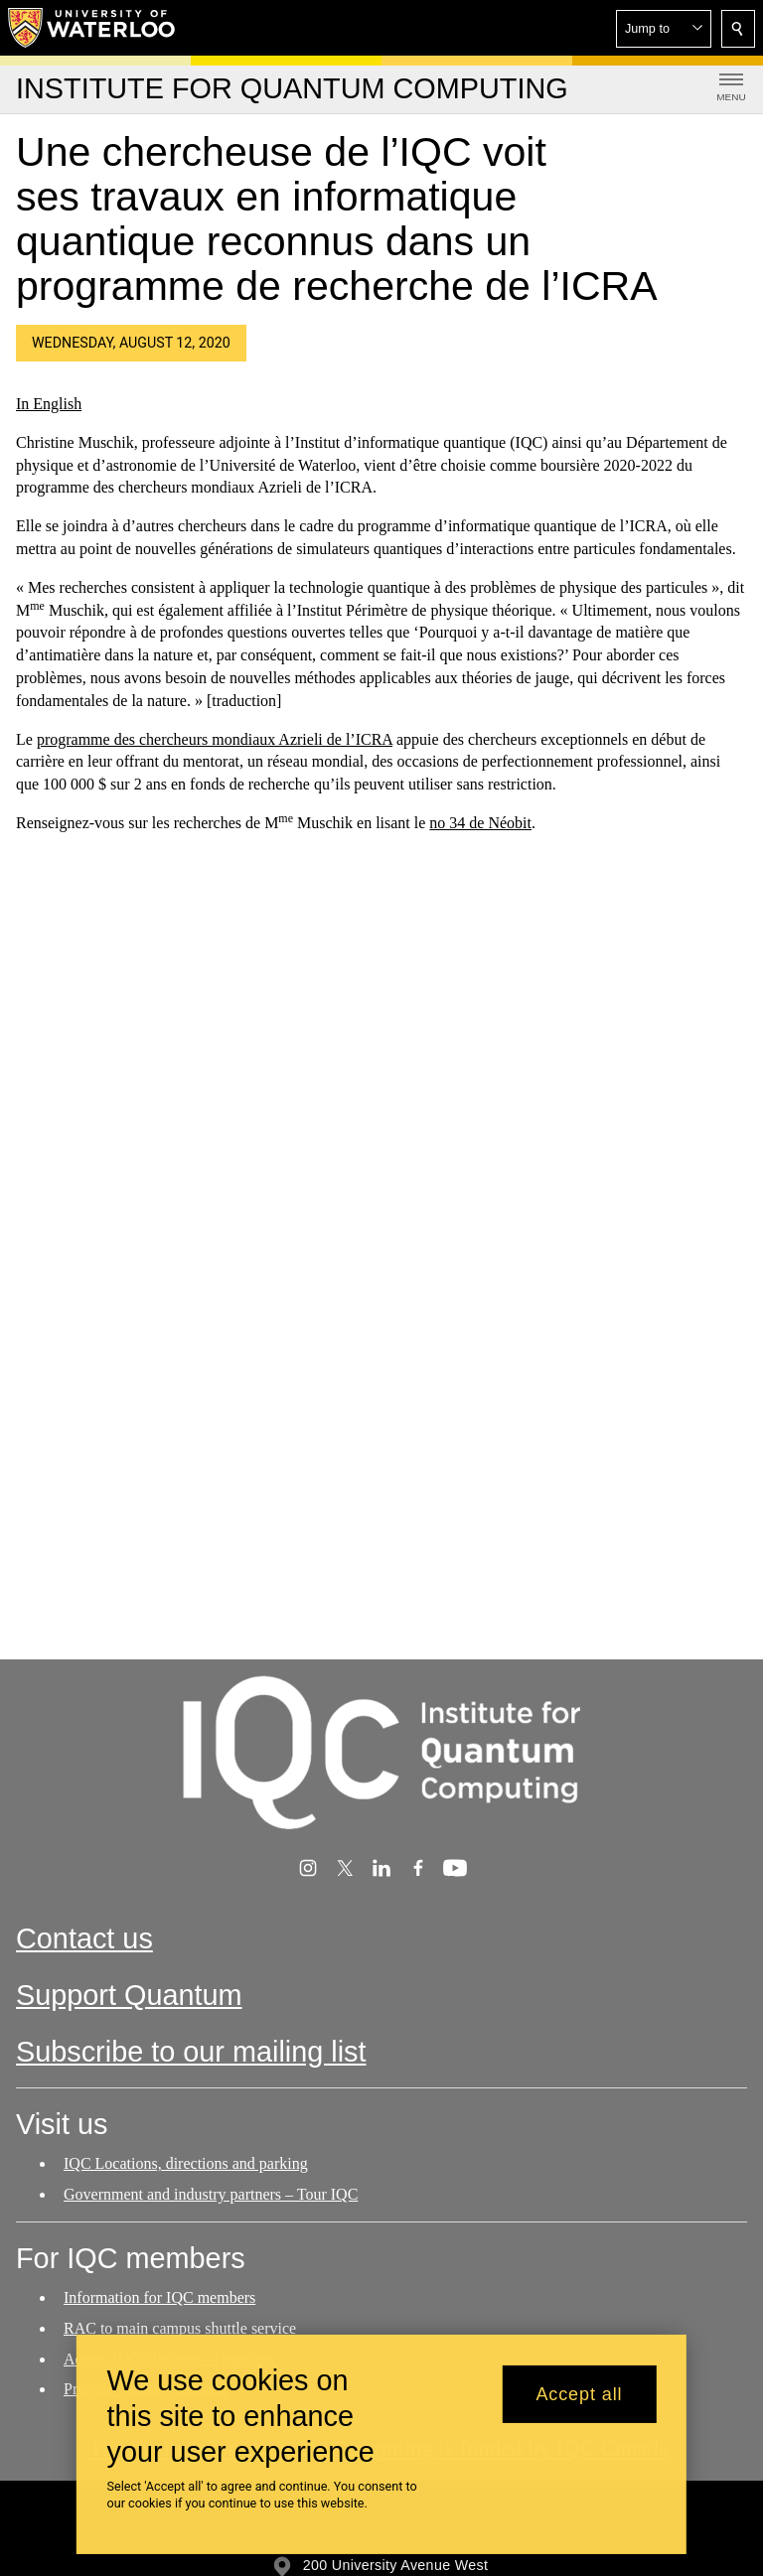 The width and height of the screenshot is (763, 2576). I want to click on [button], so click(663, 29).